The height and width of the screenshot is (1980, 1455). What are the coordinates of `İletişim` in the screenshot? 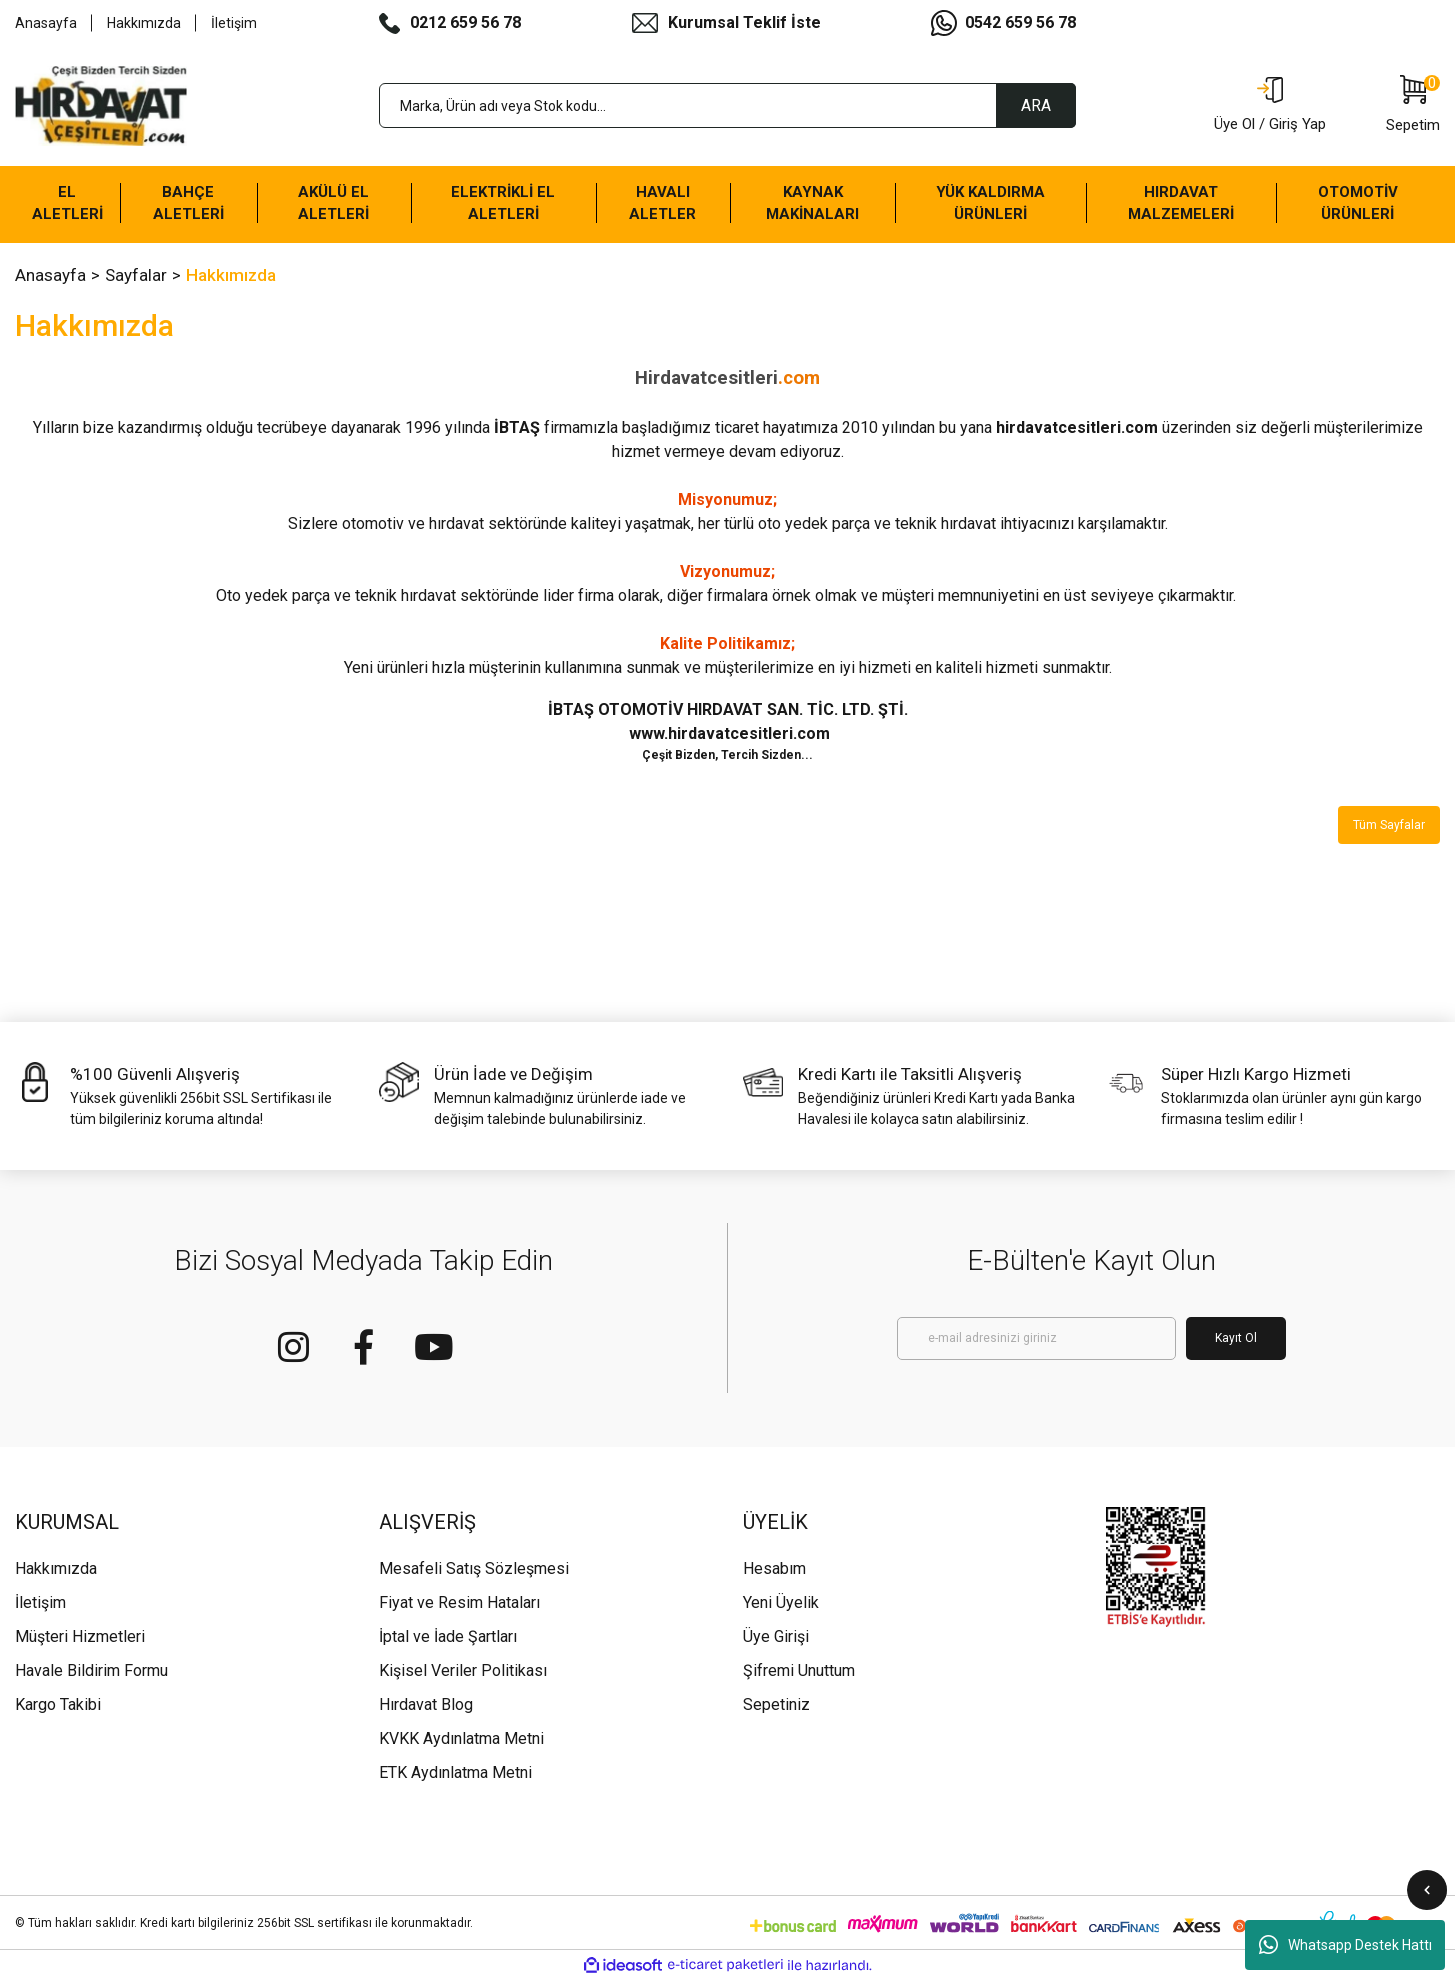 It's located at (234, 23).